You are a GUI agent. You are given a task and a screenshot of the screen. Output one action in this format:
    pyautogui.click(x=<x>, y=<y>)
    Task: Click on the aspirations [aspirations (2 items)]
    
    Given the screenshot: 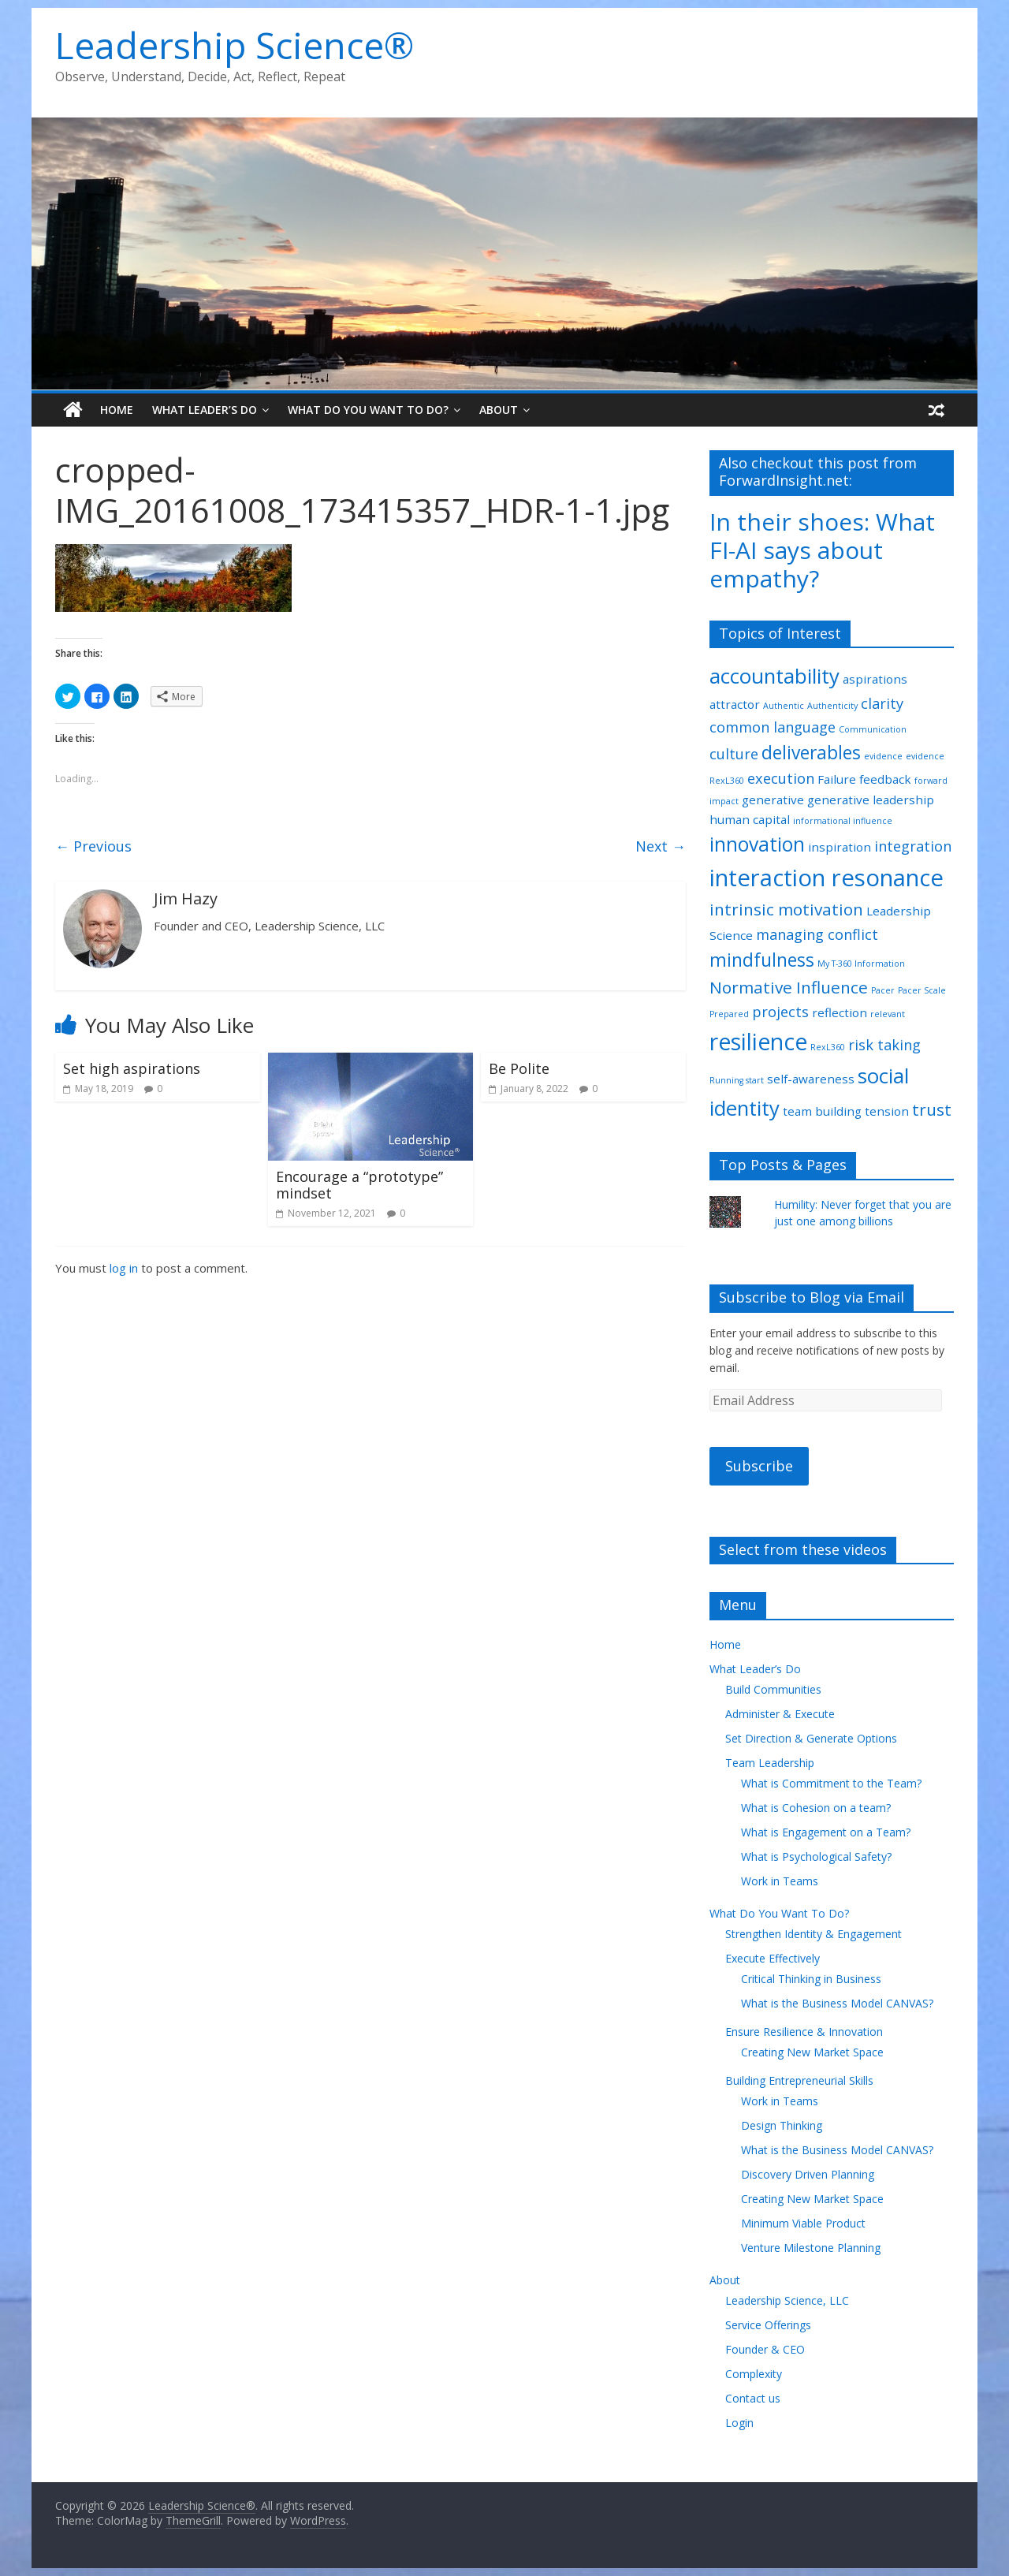 What is the action you would take?
    pyautogui.click(x=875, y=679)
    